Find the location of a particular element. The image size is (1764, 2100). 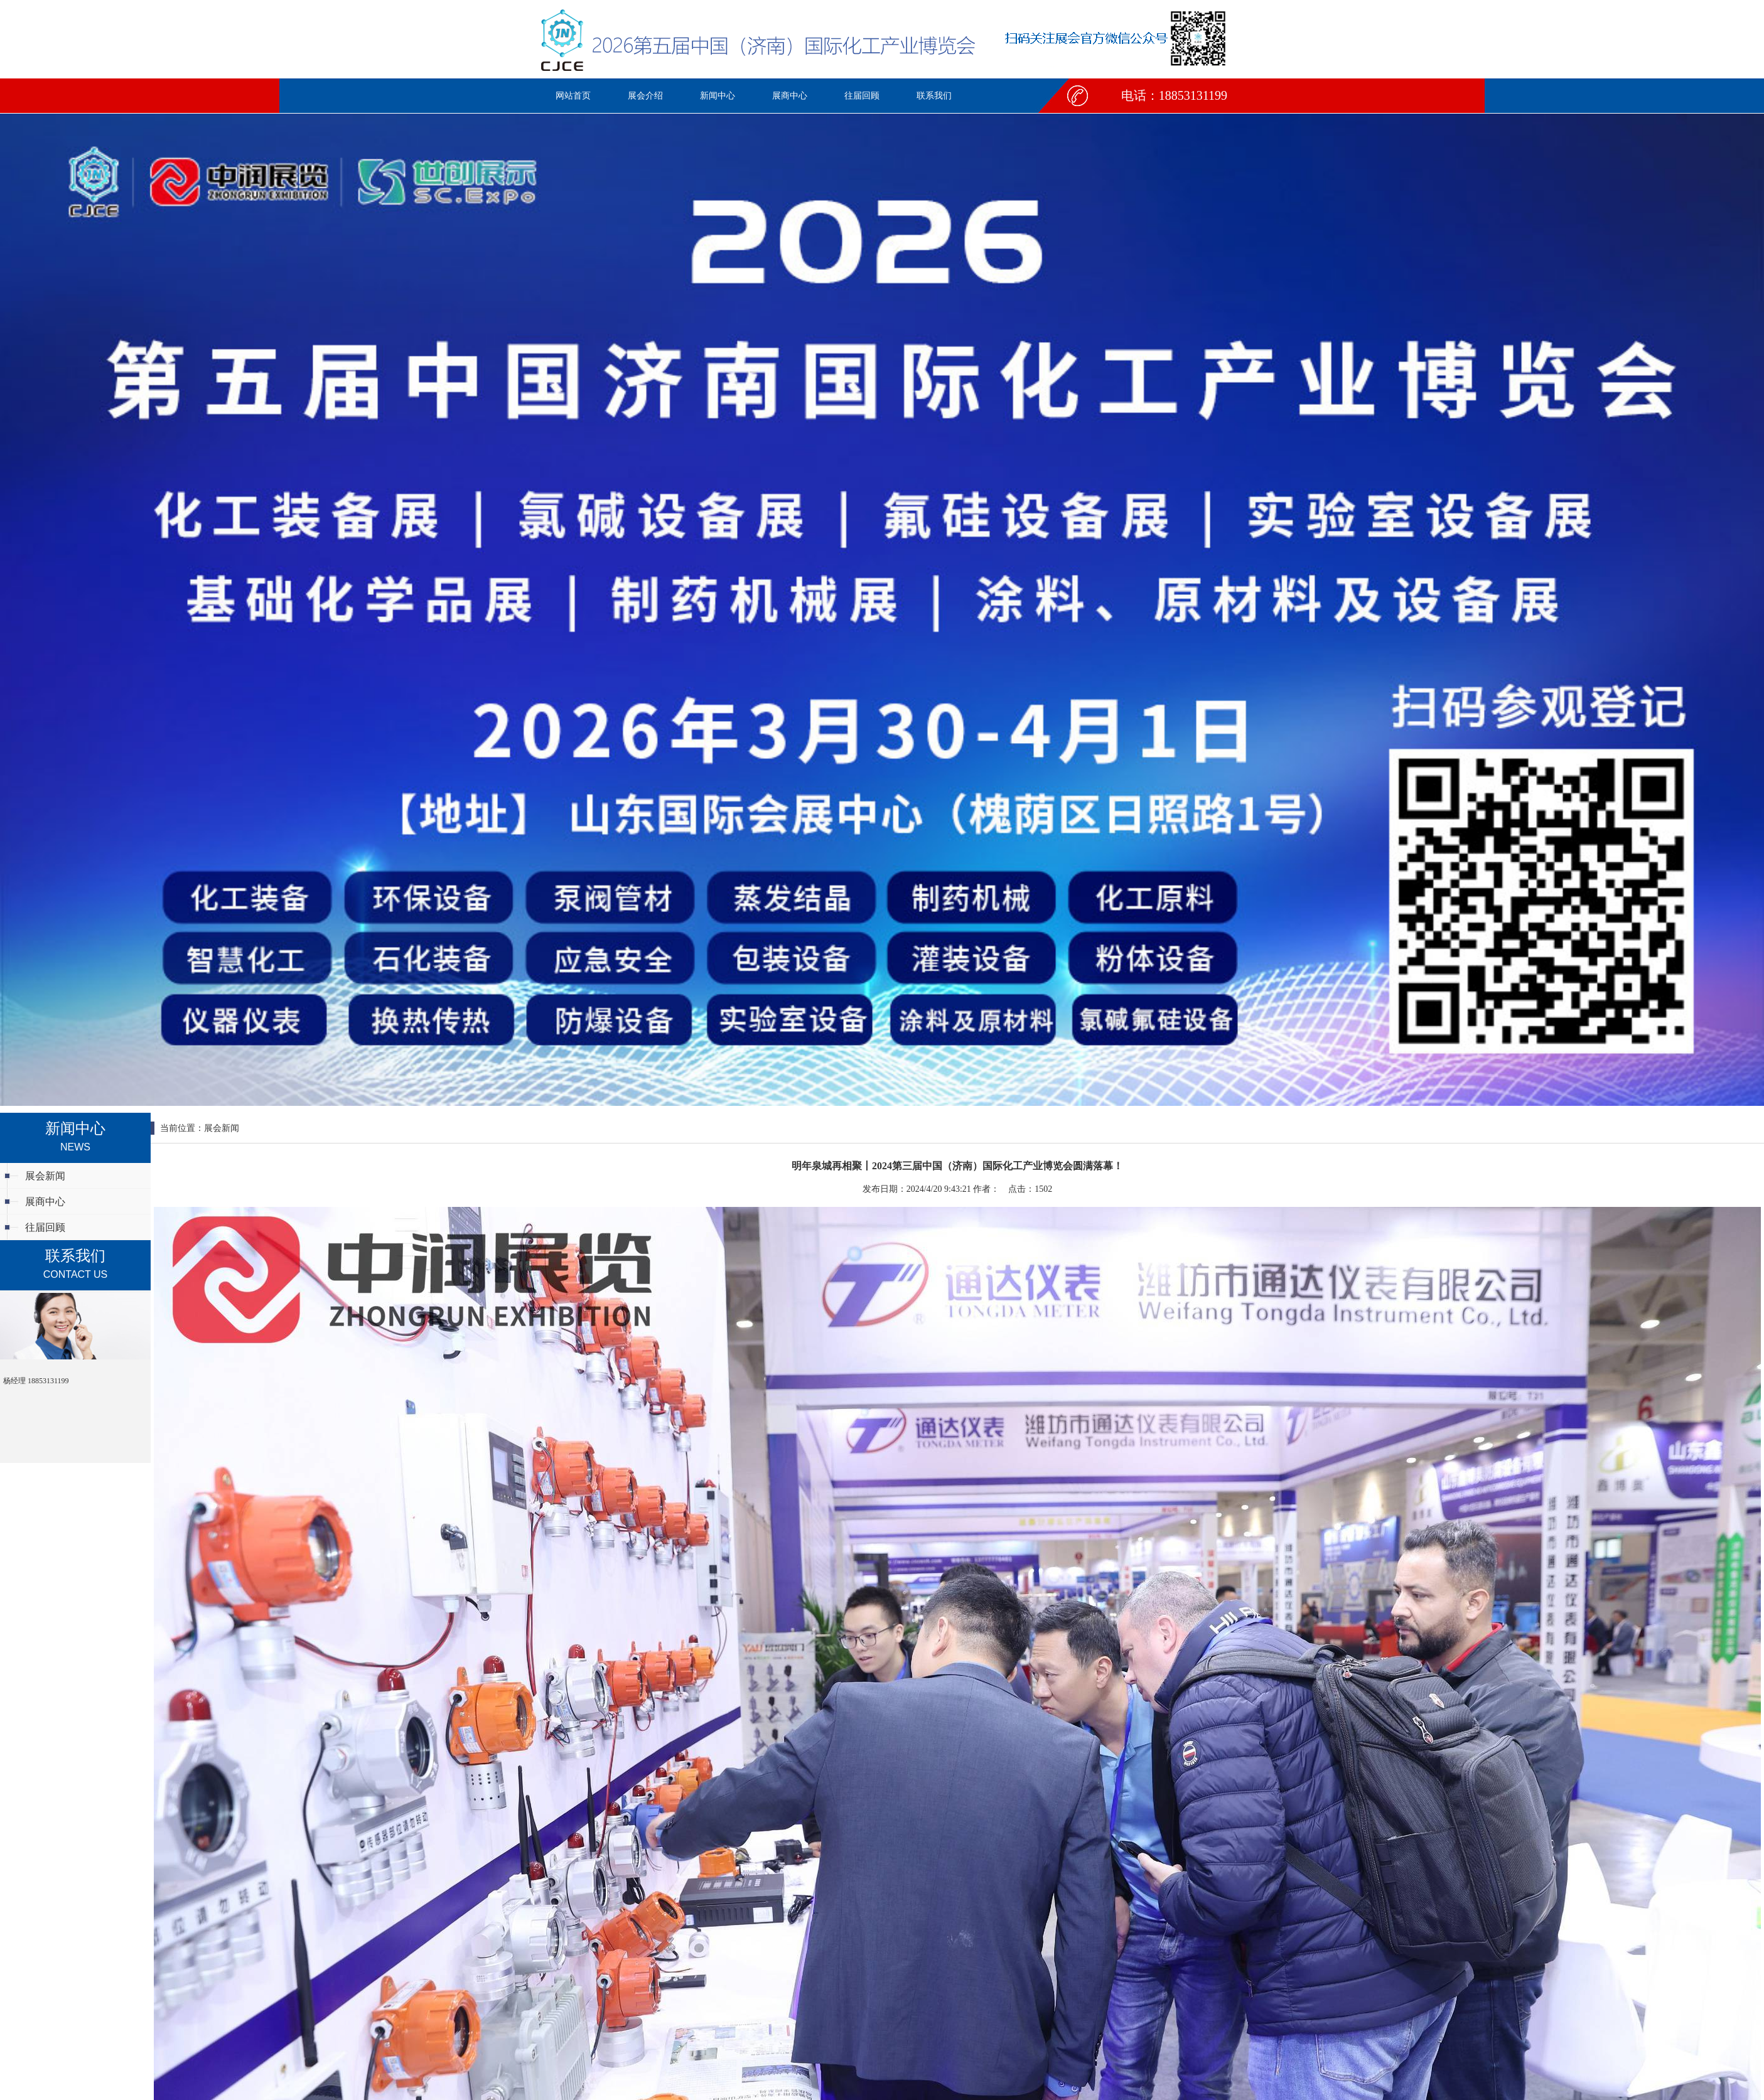

展会新闻 is located at coordinates (45, 1176).